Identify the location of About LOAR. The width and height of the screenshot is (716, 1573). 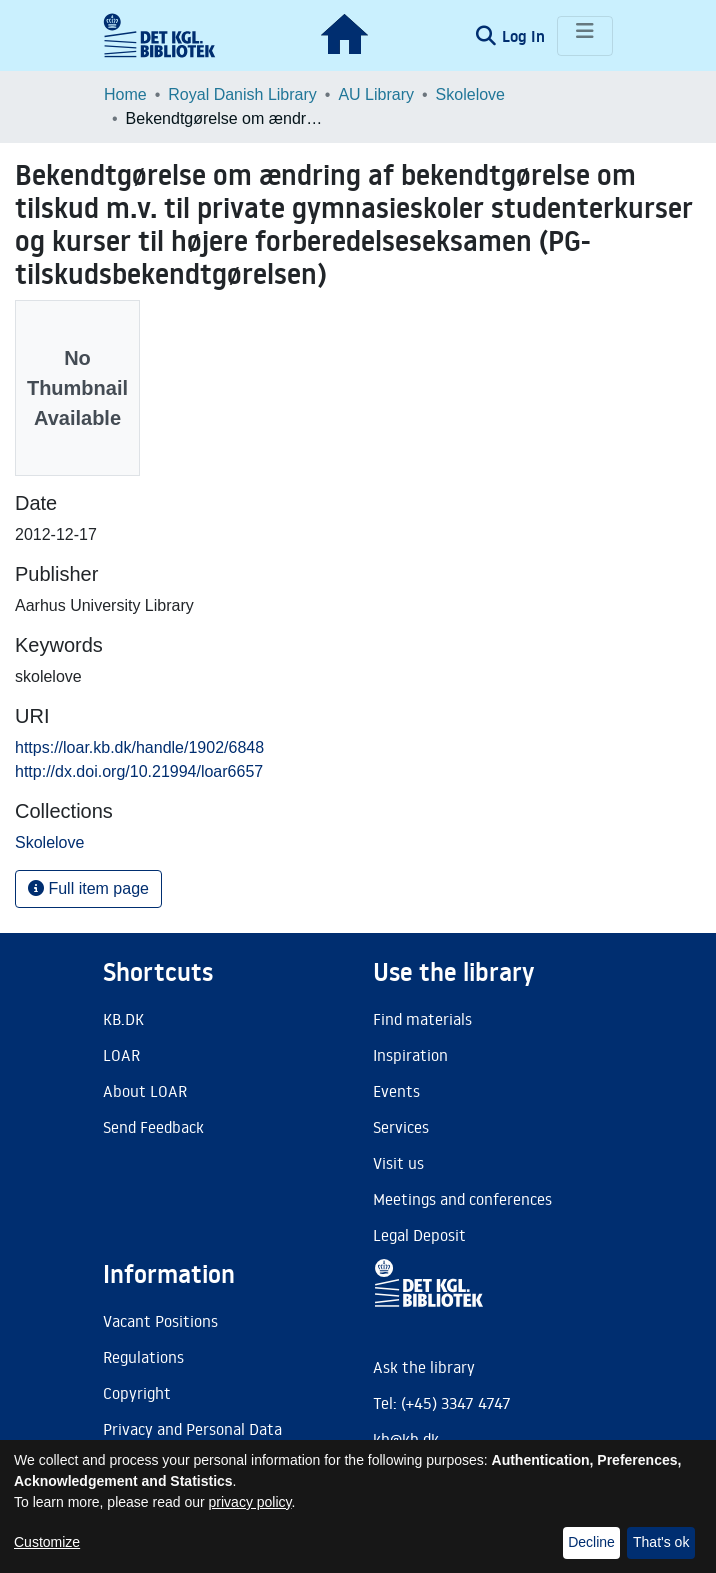
(145, 1091).